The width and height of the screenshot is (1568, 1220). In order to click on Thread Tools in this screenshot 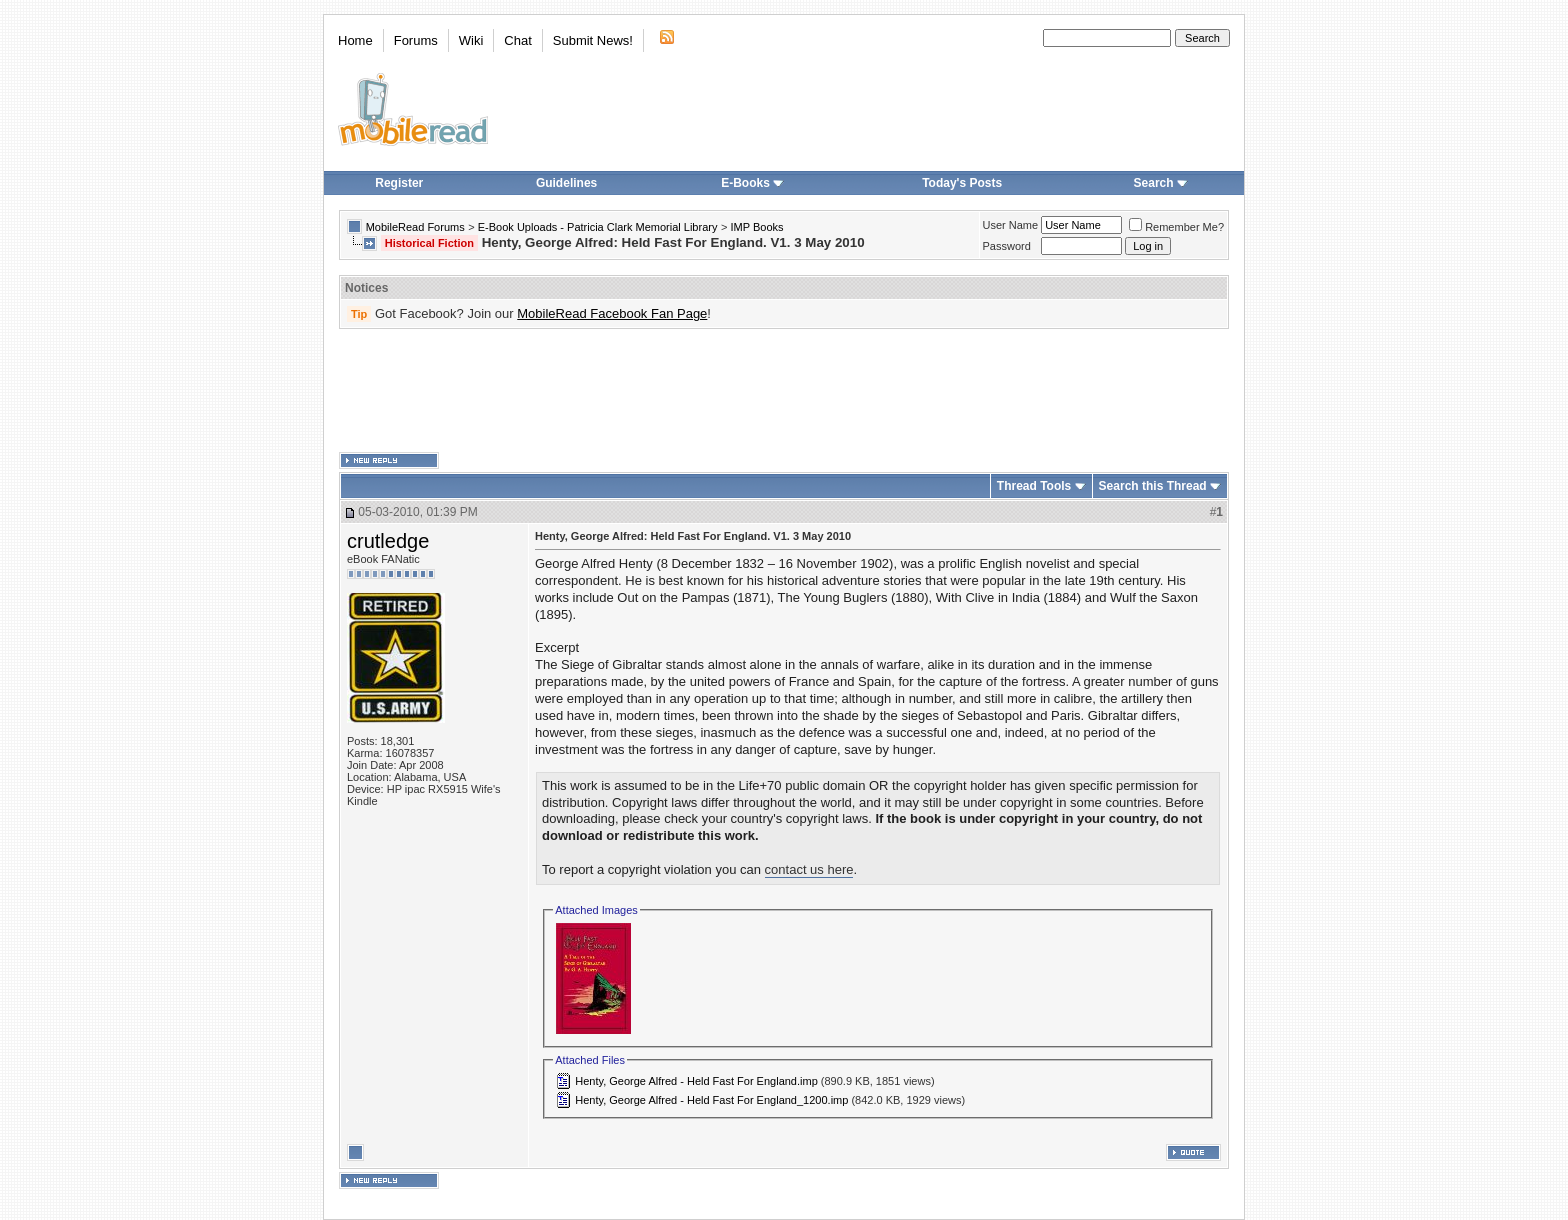, I will do `click(1034, 486)`.